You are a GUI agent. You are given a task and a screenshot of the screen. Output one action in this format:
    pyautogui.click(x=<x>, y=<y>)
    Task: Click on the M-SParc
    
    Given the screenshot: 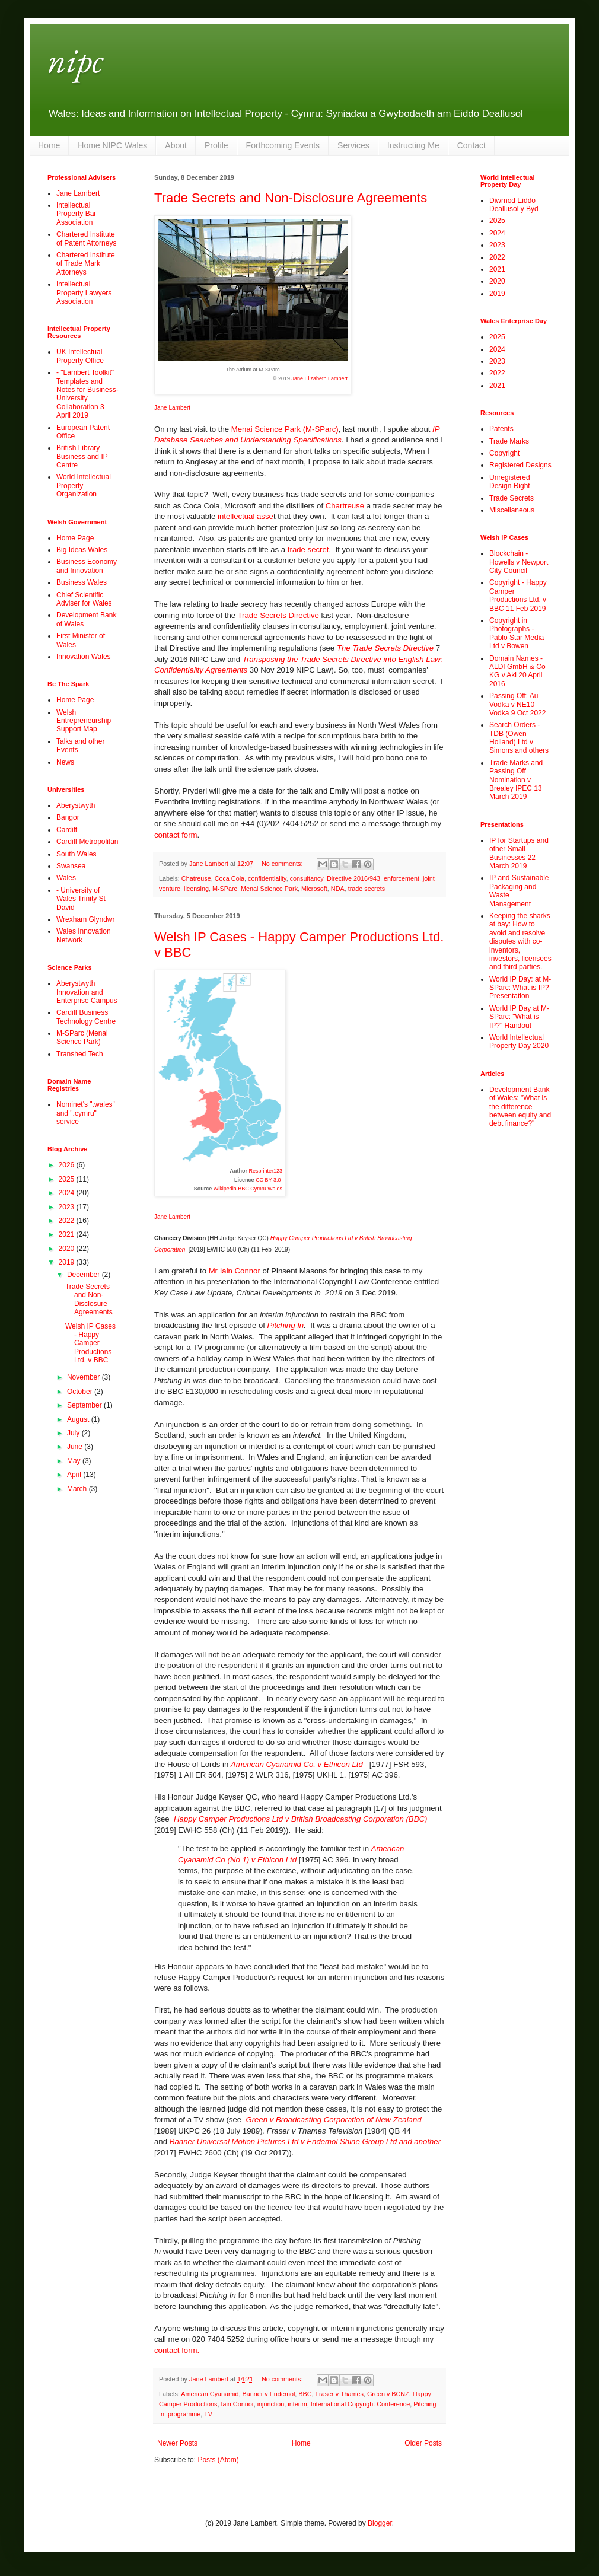 What is the action you would take?
    pyautogui.click(x=224, y=888)
    